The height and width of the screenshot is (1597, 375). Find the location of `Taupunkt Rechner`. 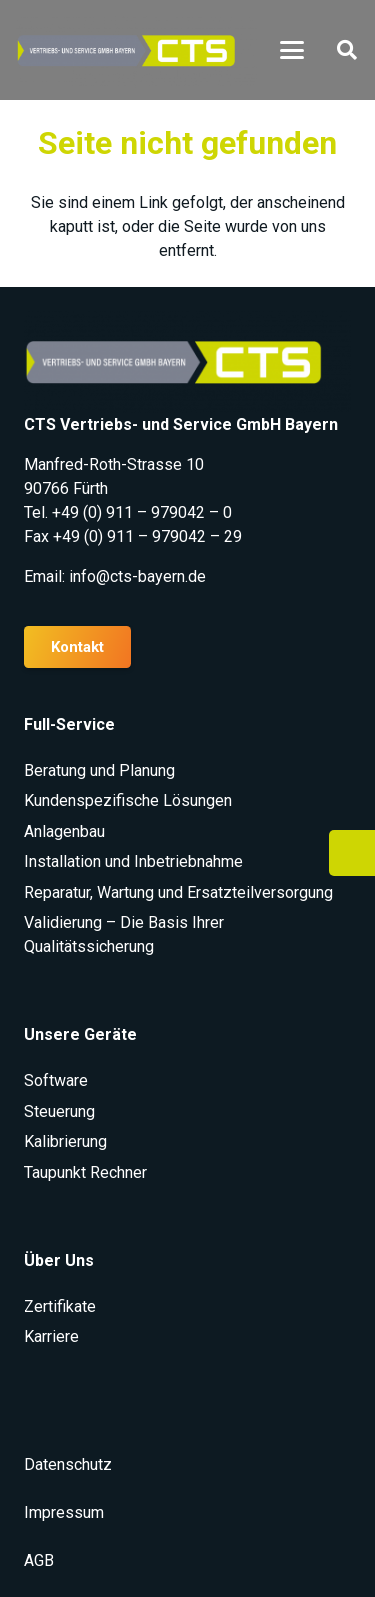

Taupunkt Rechner is located at coordinates (85, 1172).